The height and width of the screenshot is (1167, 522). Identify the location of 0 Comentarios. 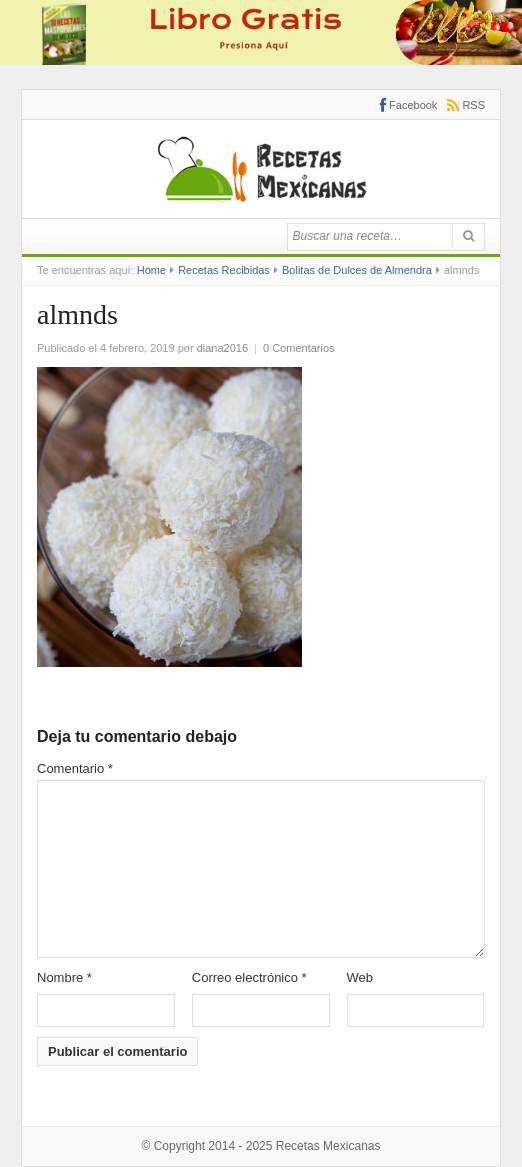
(299, 348).